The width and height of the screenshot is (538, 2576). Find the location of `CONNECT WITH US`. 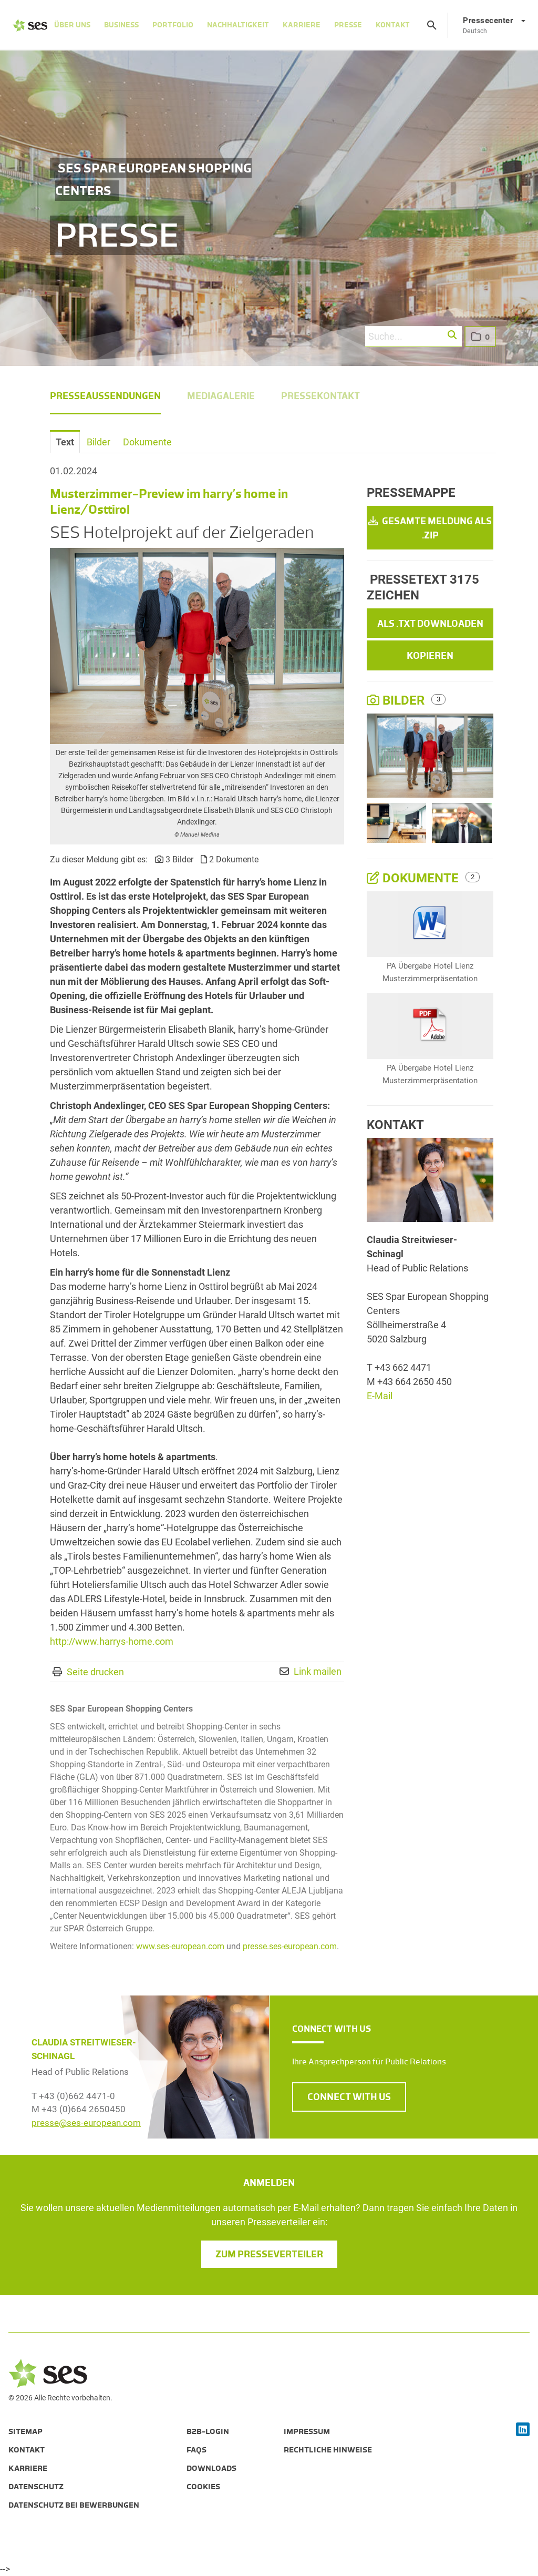

CONNECT WITH US is located at coordinates (349, 2097).